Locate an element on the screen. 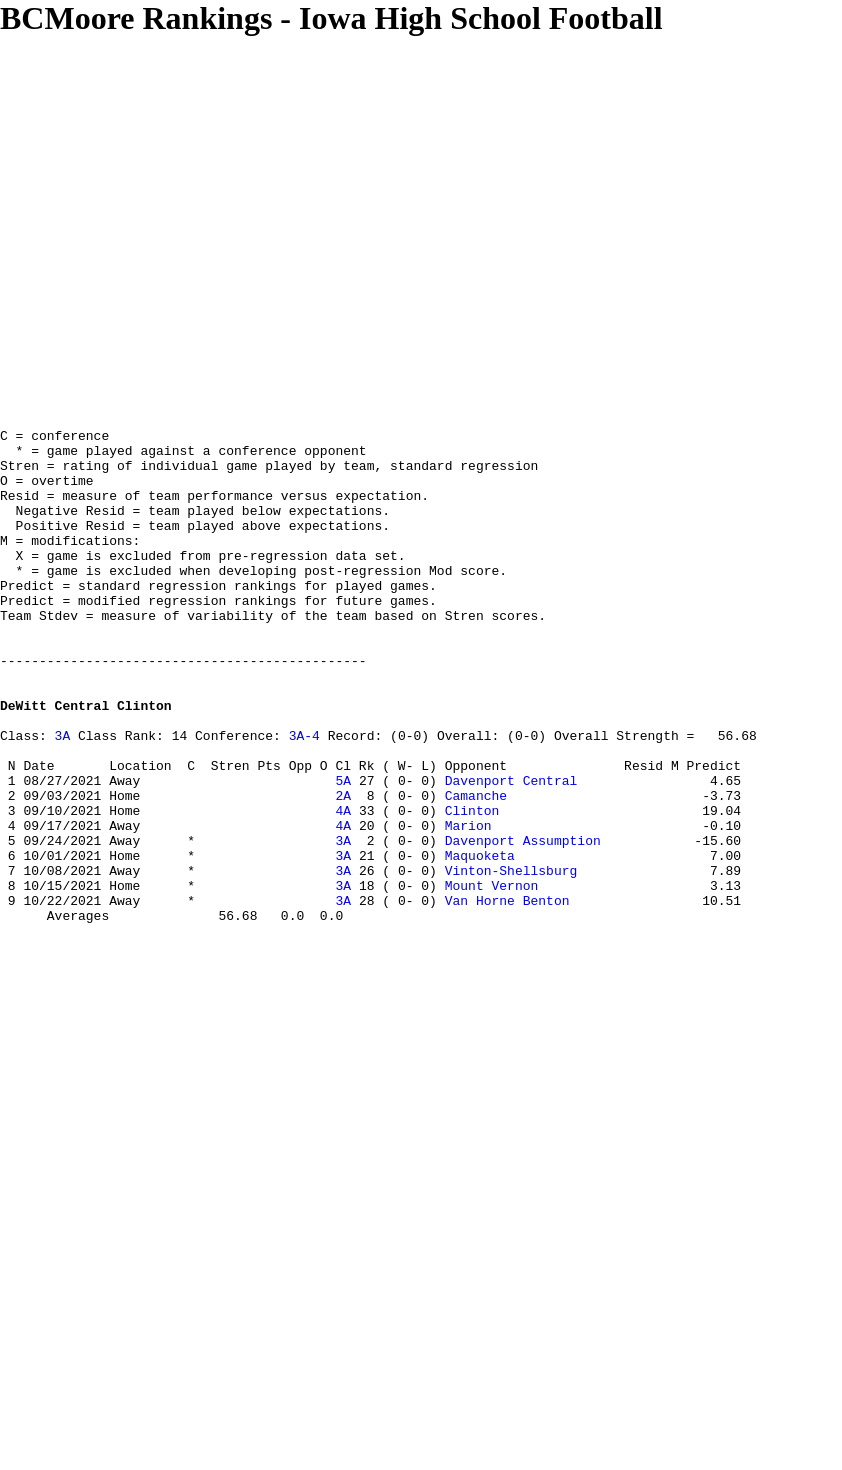 The image size is (842, 1470). Vinton-Shellsburg is located at coordinates (511, 960).